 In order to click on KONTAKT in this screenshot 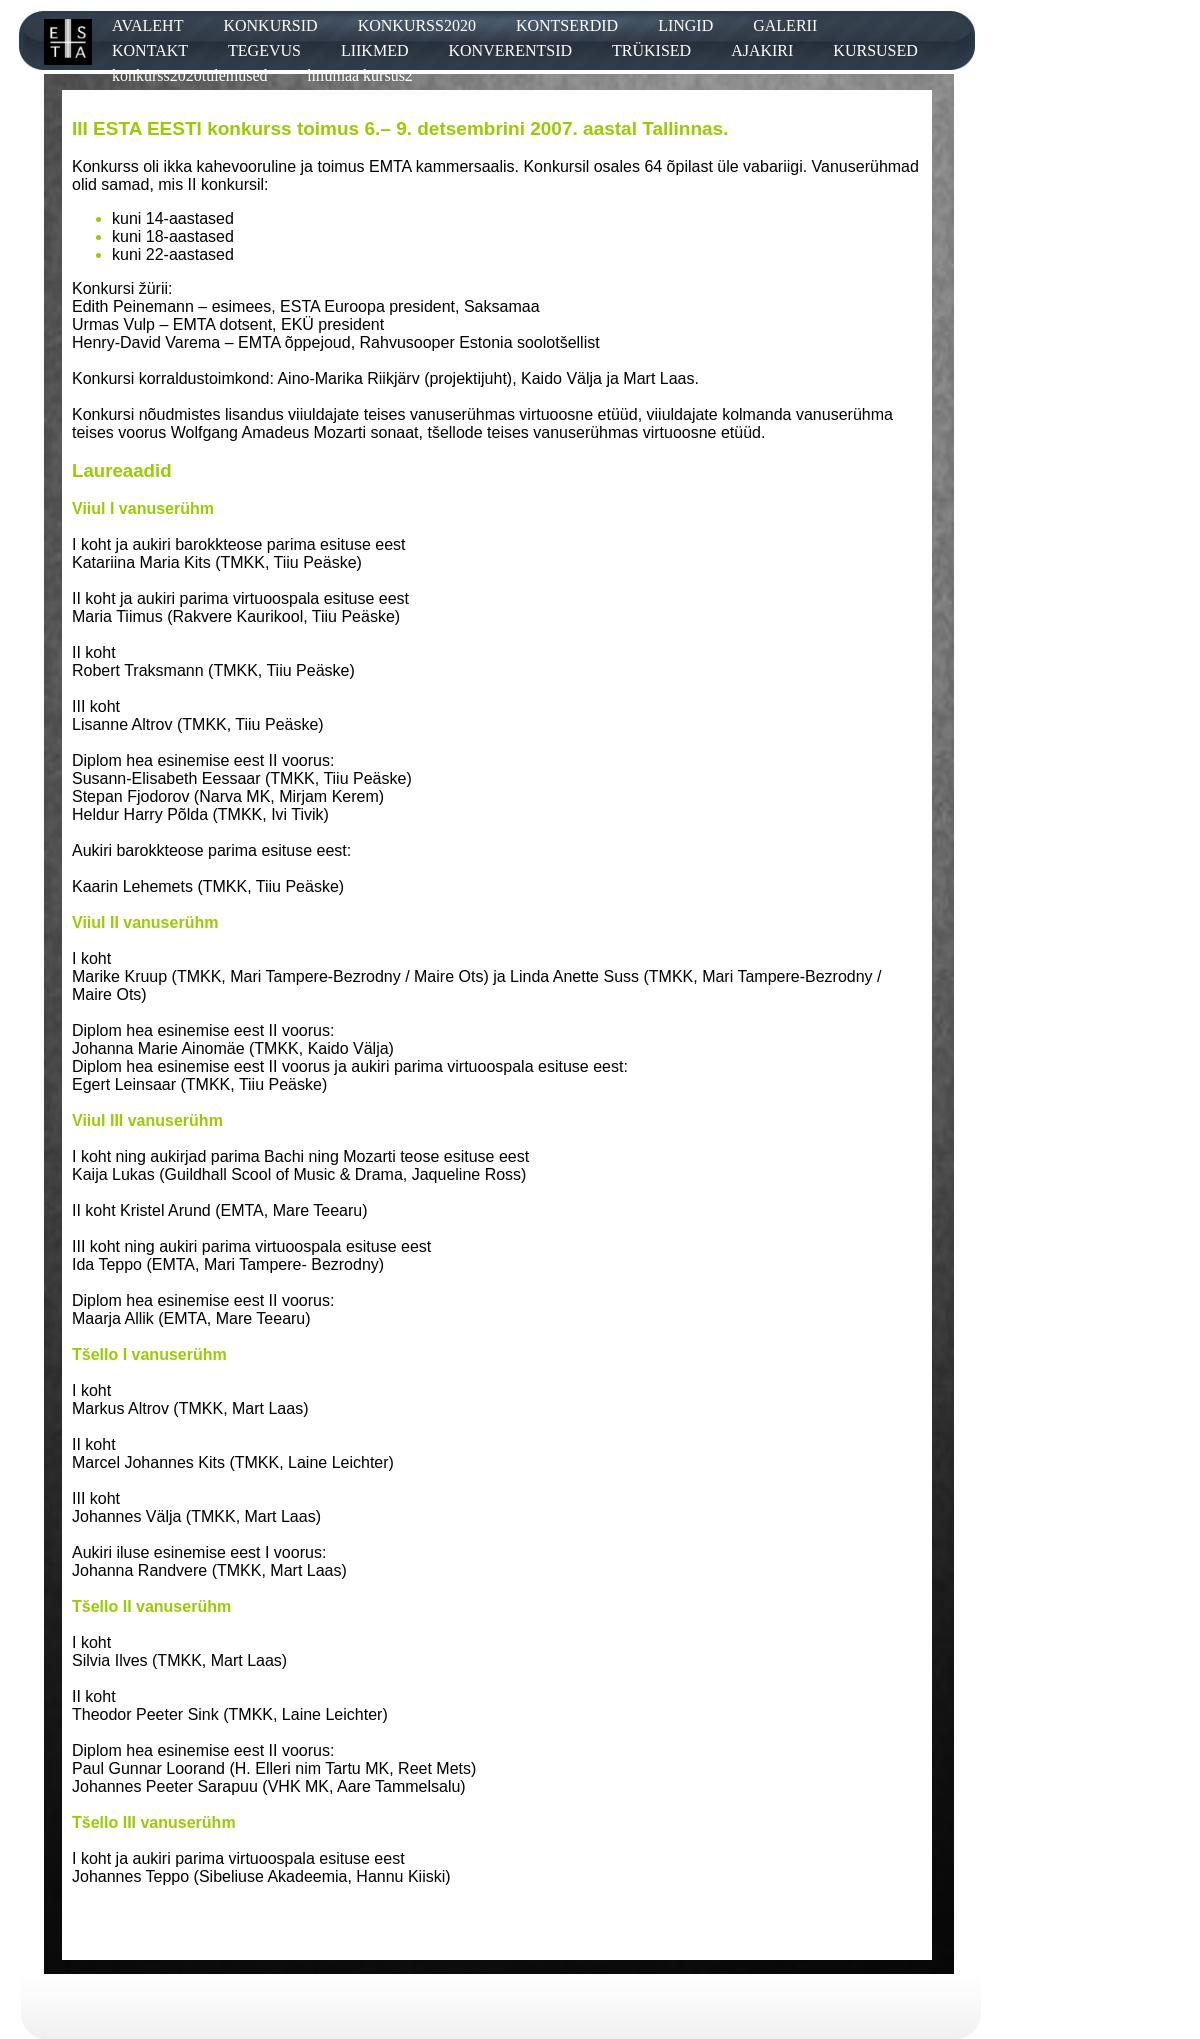, I will do `click(150, 50)`.